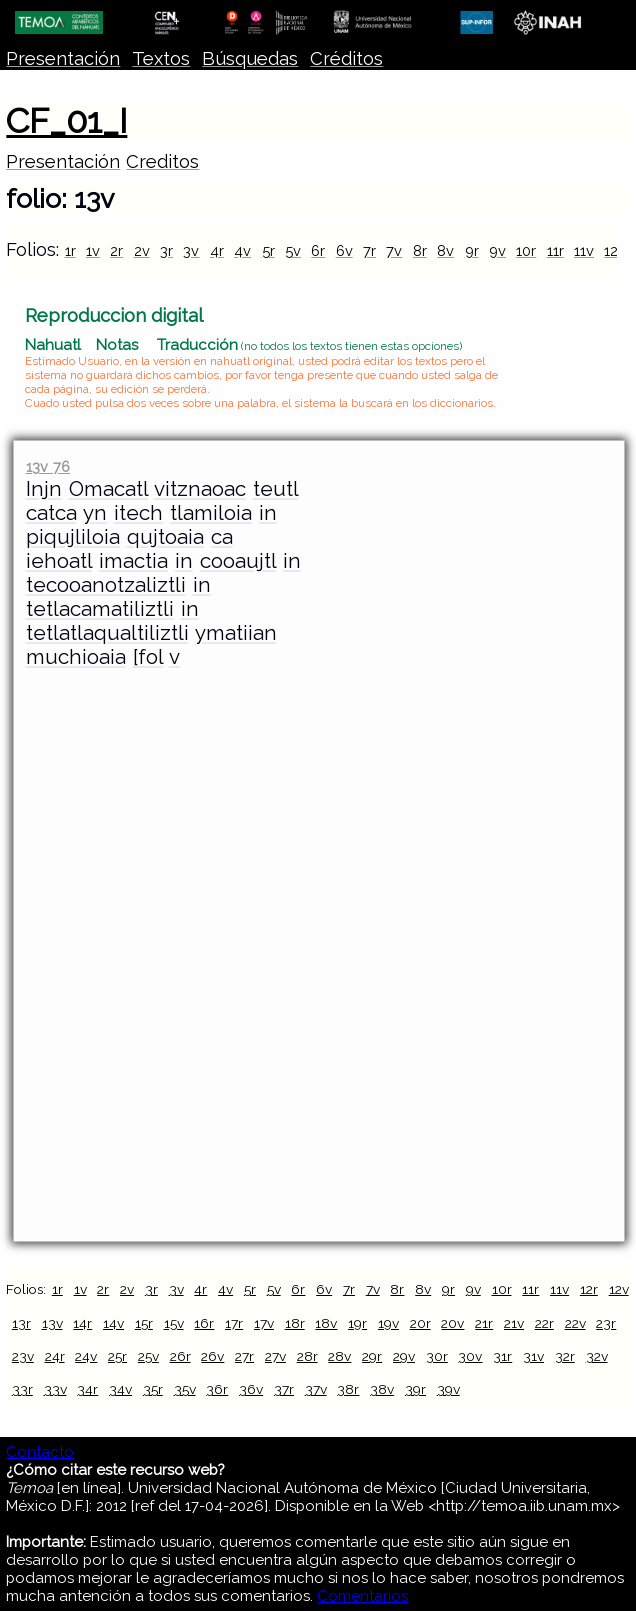 The width and height of the screenshot is (636, 1611). What do you see at coordinates (217, 1389) in the screenshot?
I see `36r` at bounding box center [217, 1389].